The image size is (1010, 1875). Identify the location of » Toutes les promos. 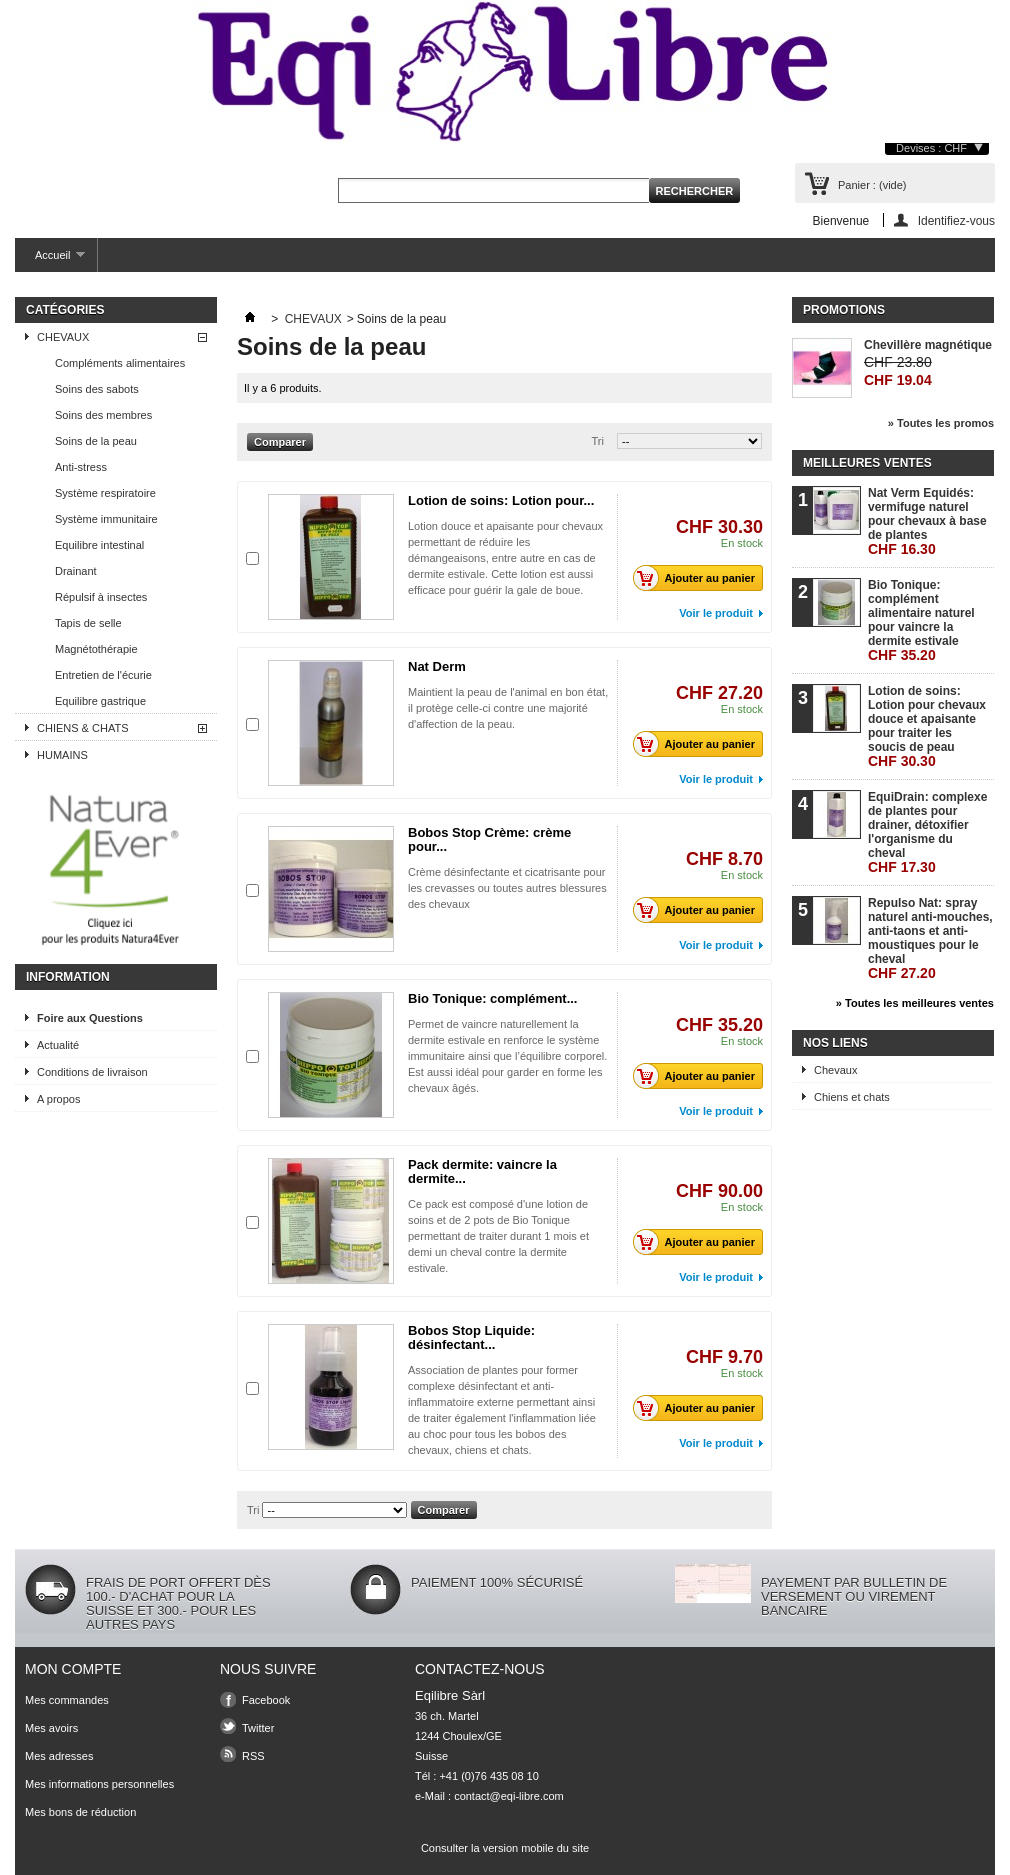
(941, 423).